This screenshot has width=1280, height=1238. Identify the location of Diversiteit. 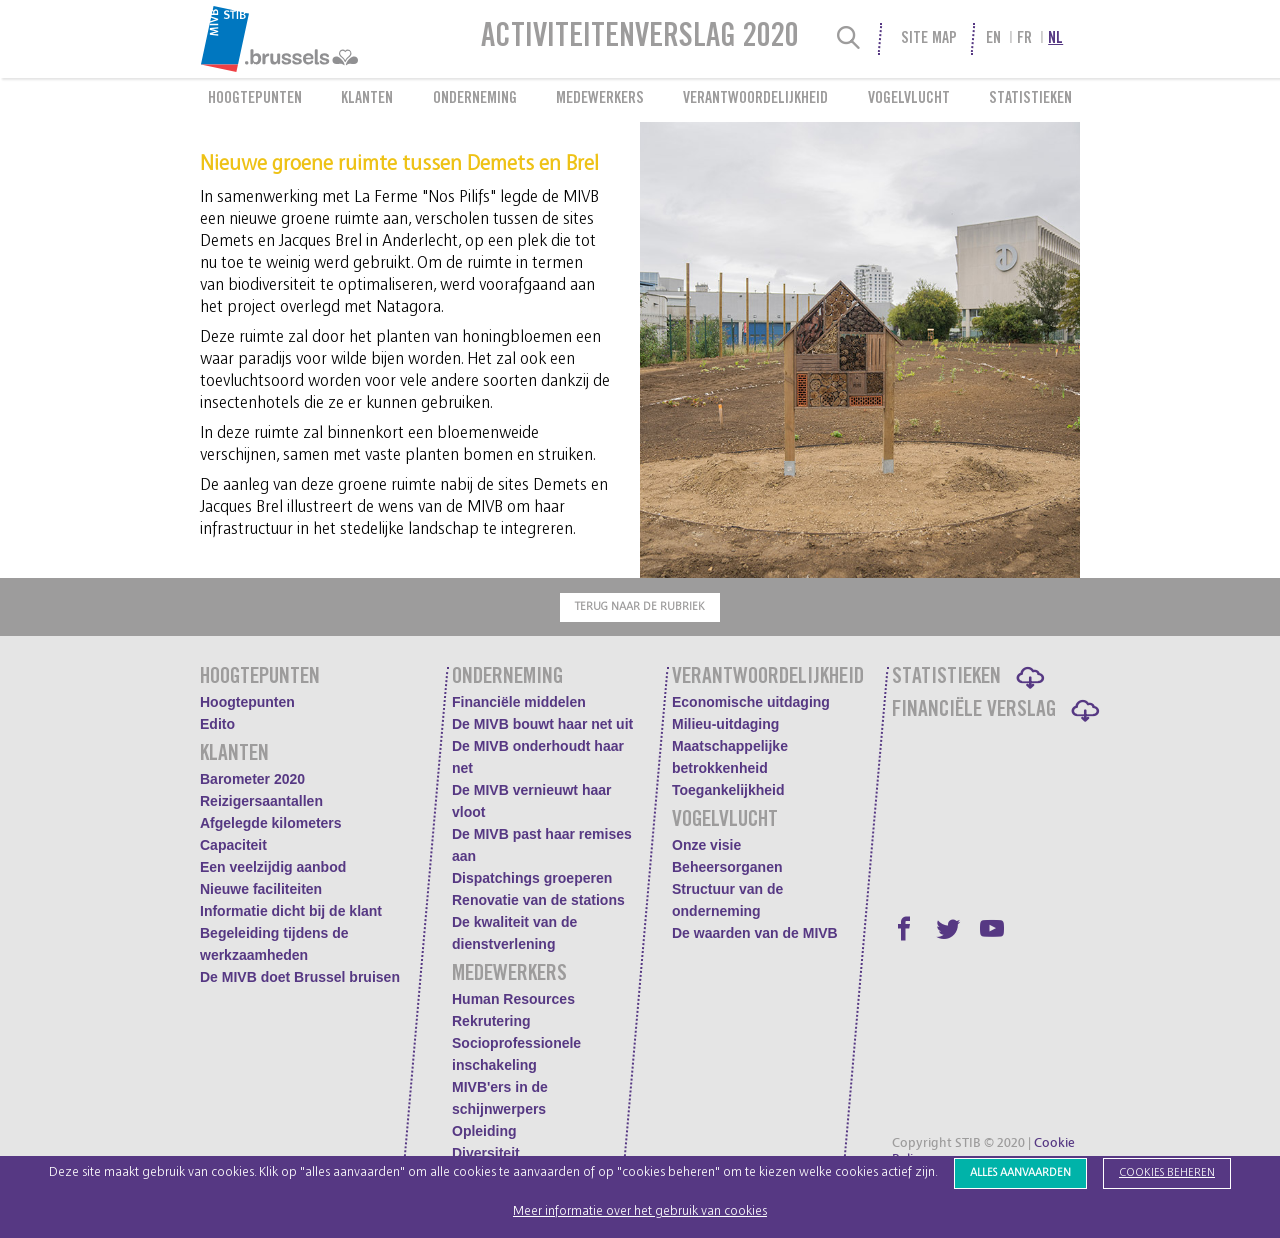
(486, 1153).